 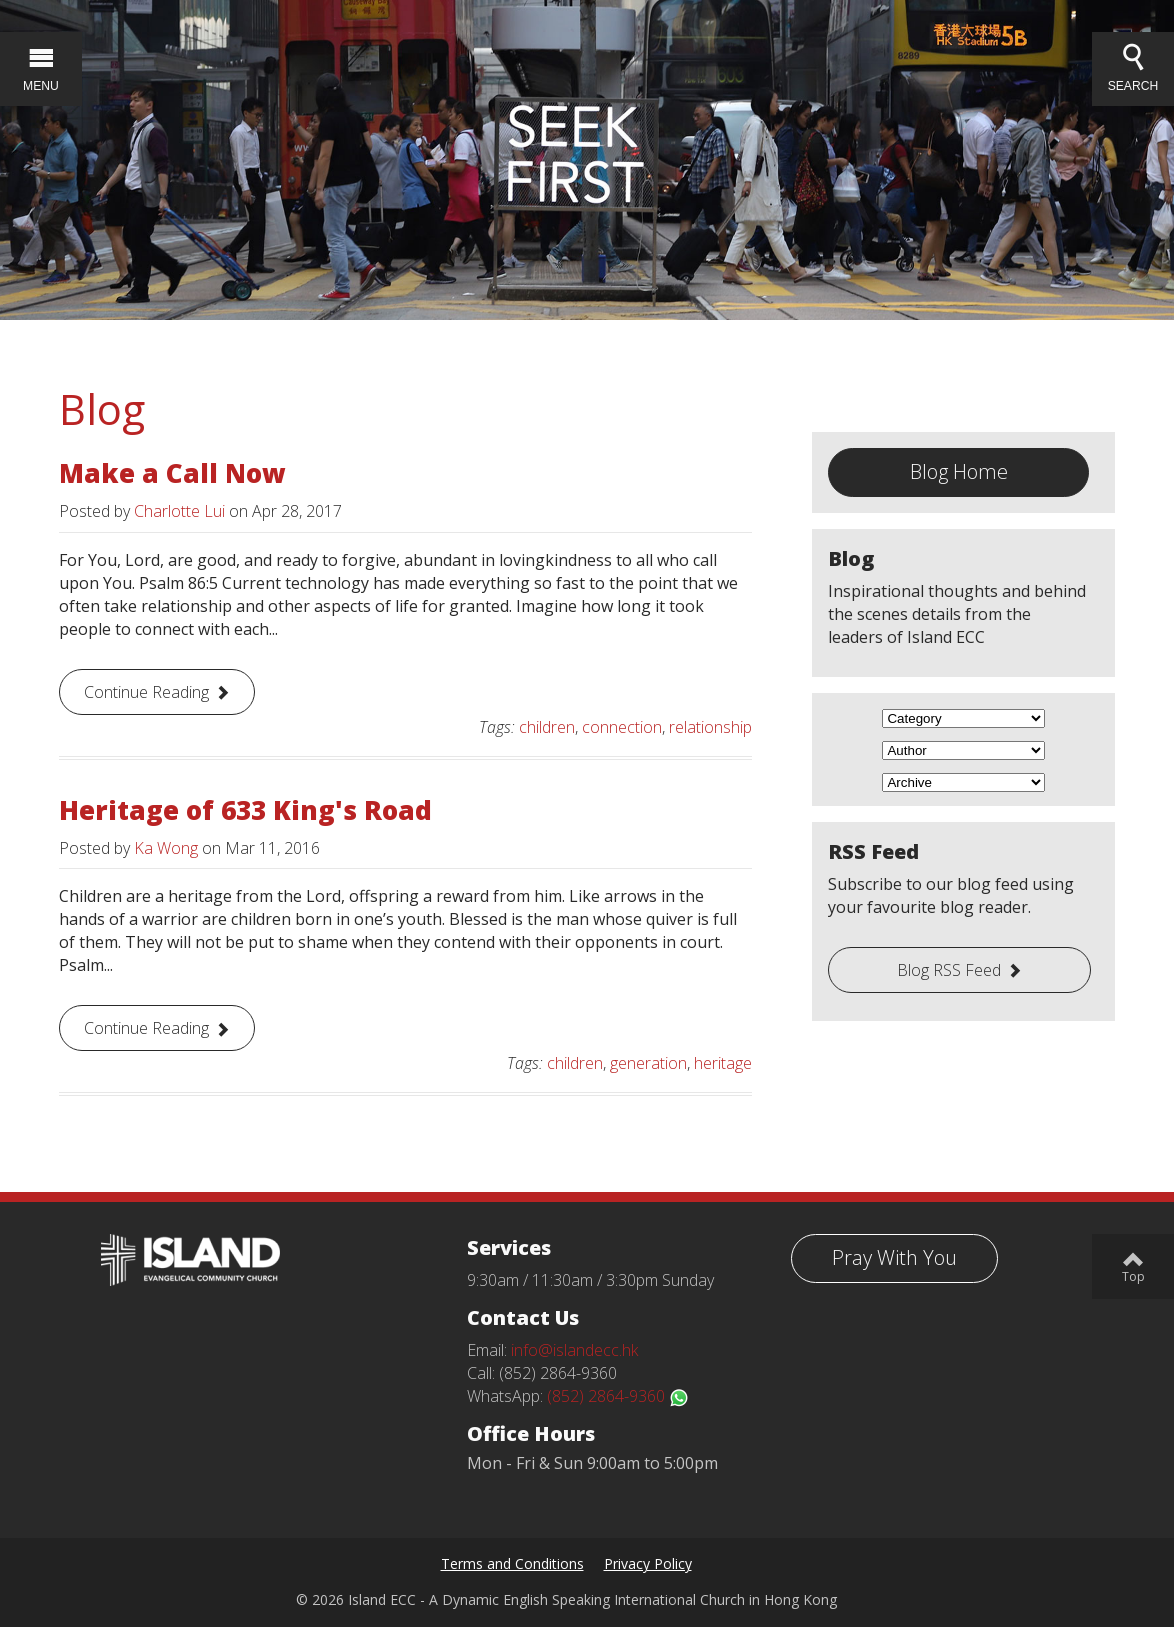 What do you see at coordinates (622, 727) in the screenshot?
I see `connection` at bounding box center [622, 727].